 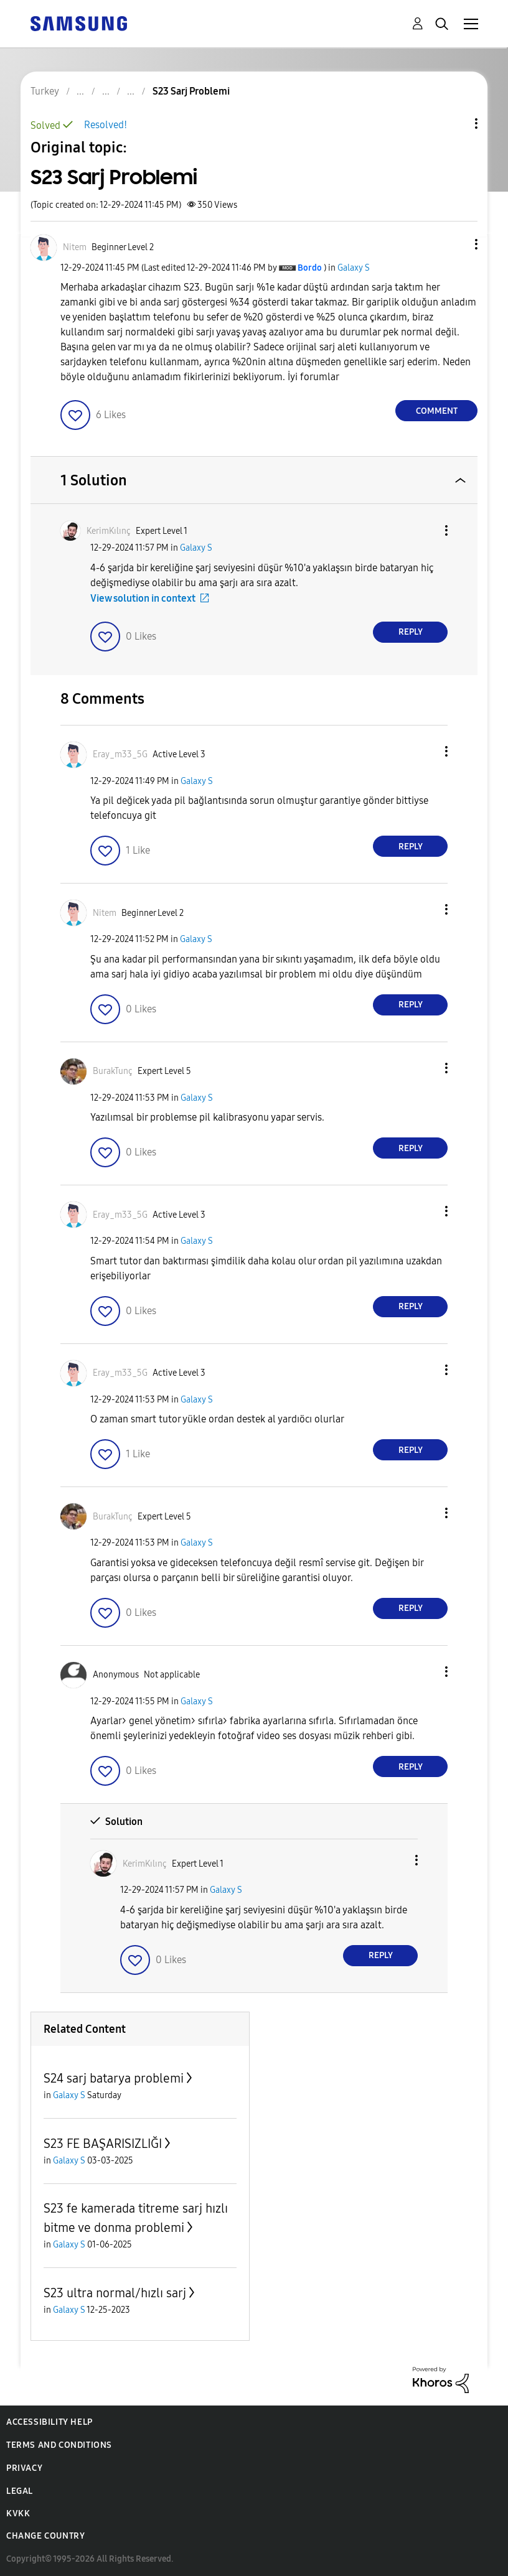 I want to click on KVKK, so click(x=18, y=2513).